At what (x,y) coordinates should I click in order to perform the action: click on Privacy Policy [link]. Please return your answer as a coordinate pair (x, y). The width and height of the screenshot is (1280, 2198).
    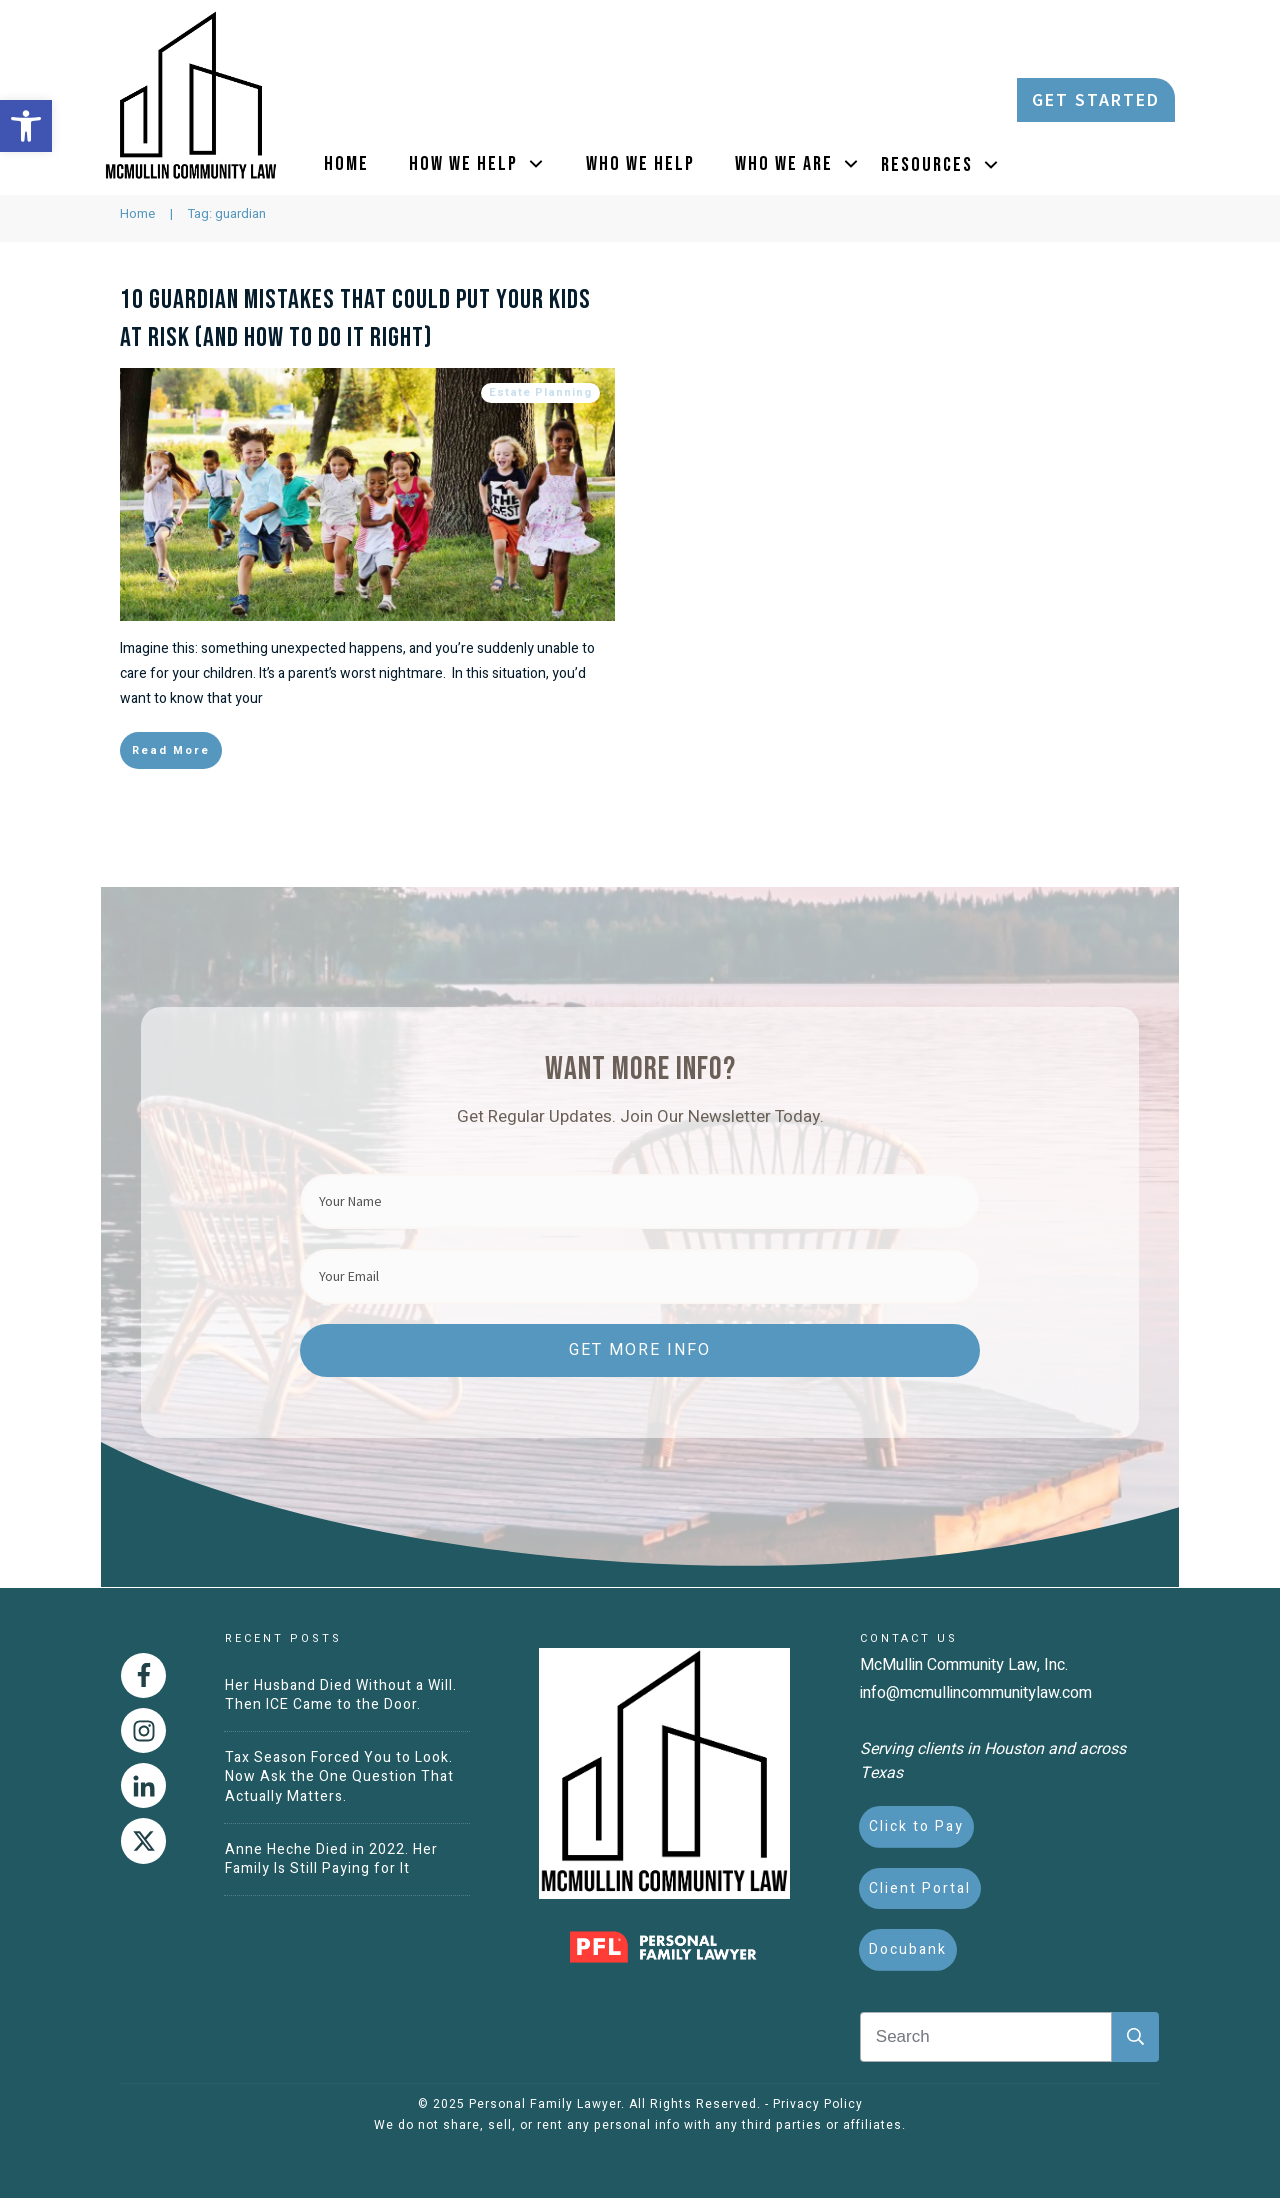
    Looking at the image, I should click on (818, 2104).